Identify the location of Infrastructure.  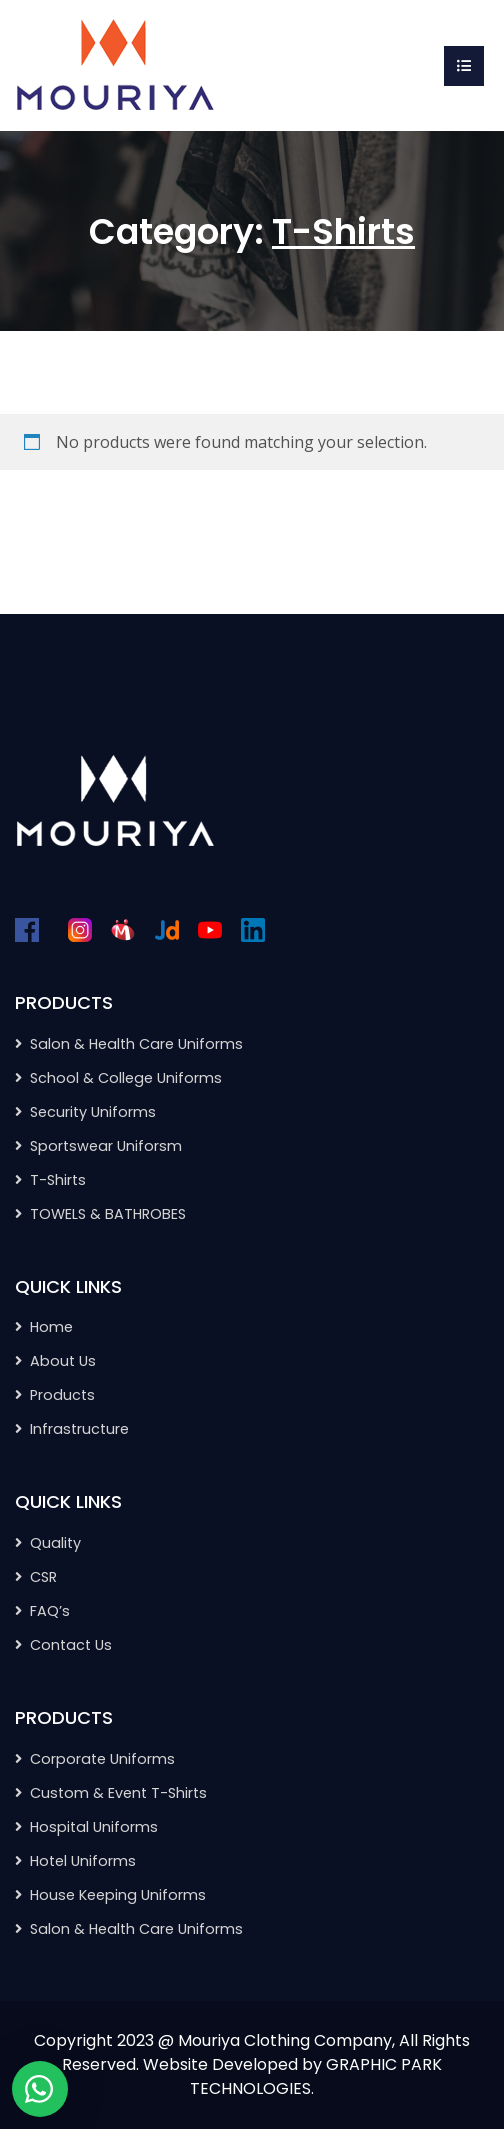
(79, 1429).